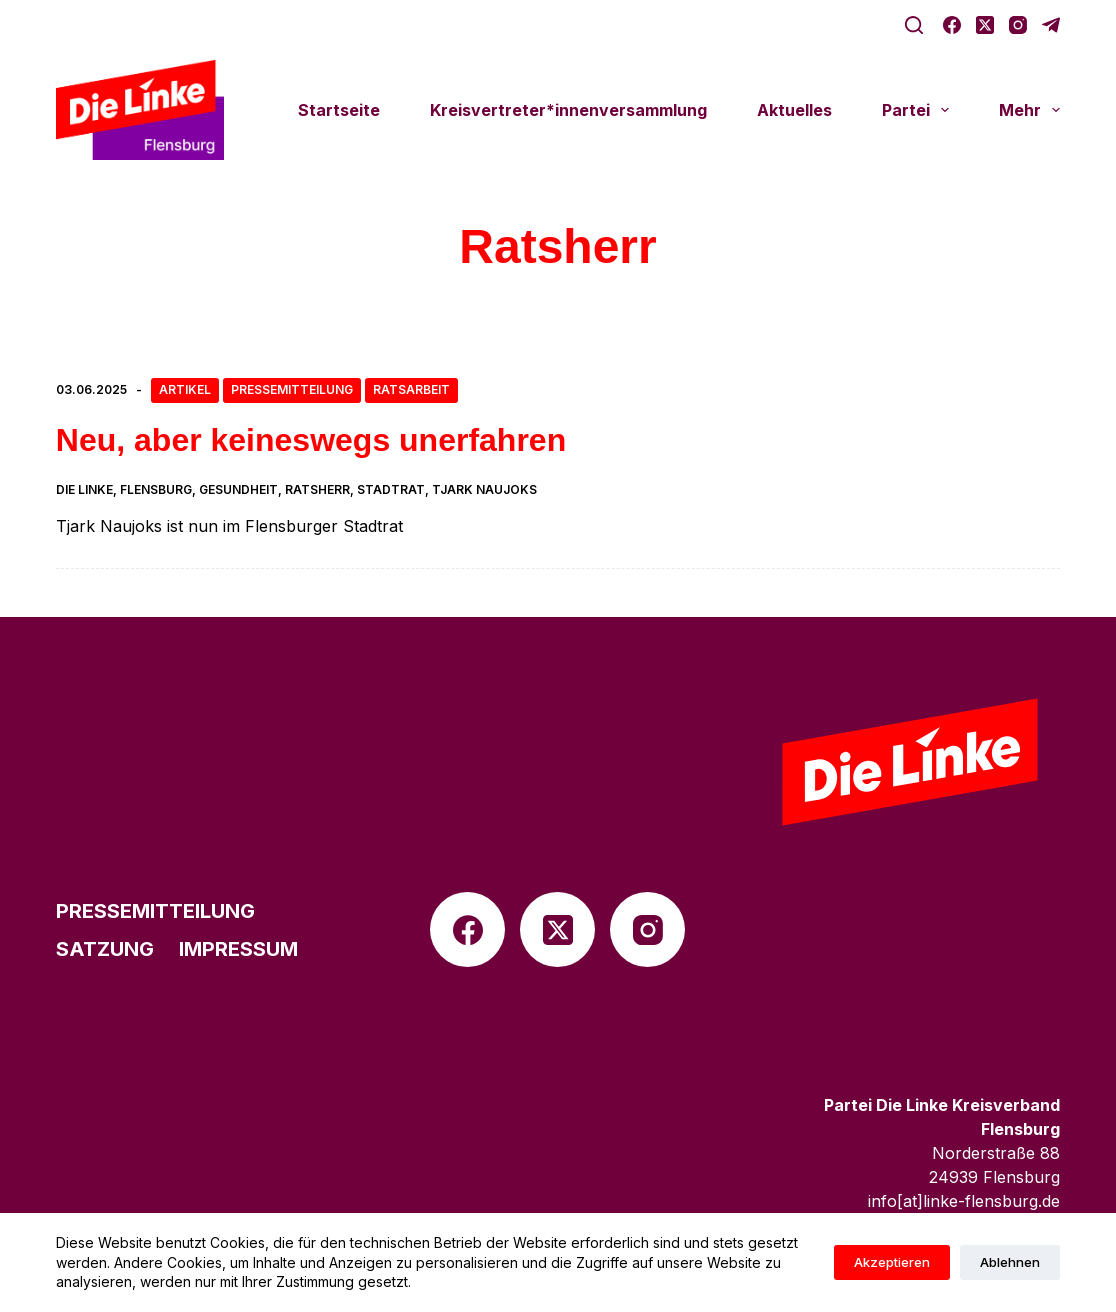  Describe the element at coordinates (311, 440) in the screenshot. I see `Neu, aber keines­wegs unerfahren` at that location.